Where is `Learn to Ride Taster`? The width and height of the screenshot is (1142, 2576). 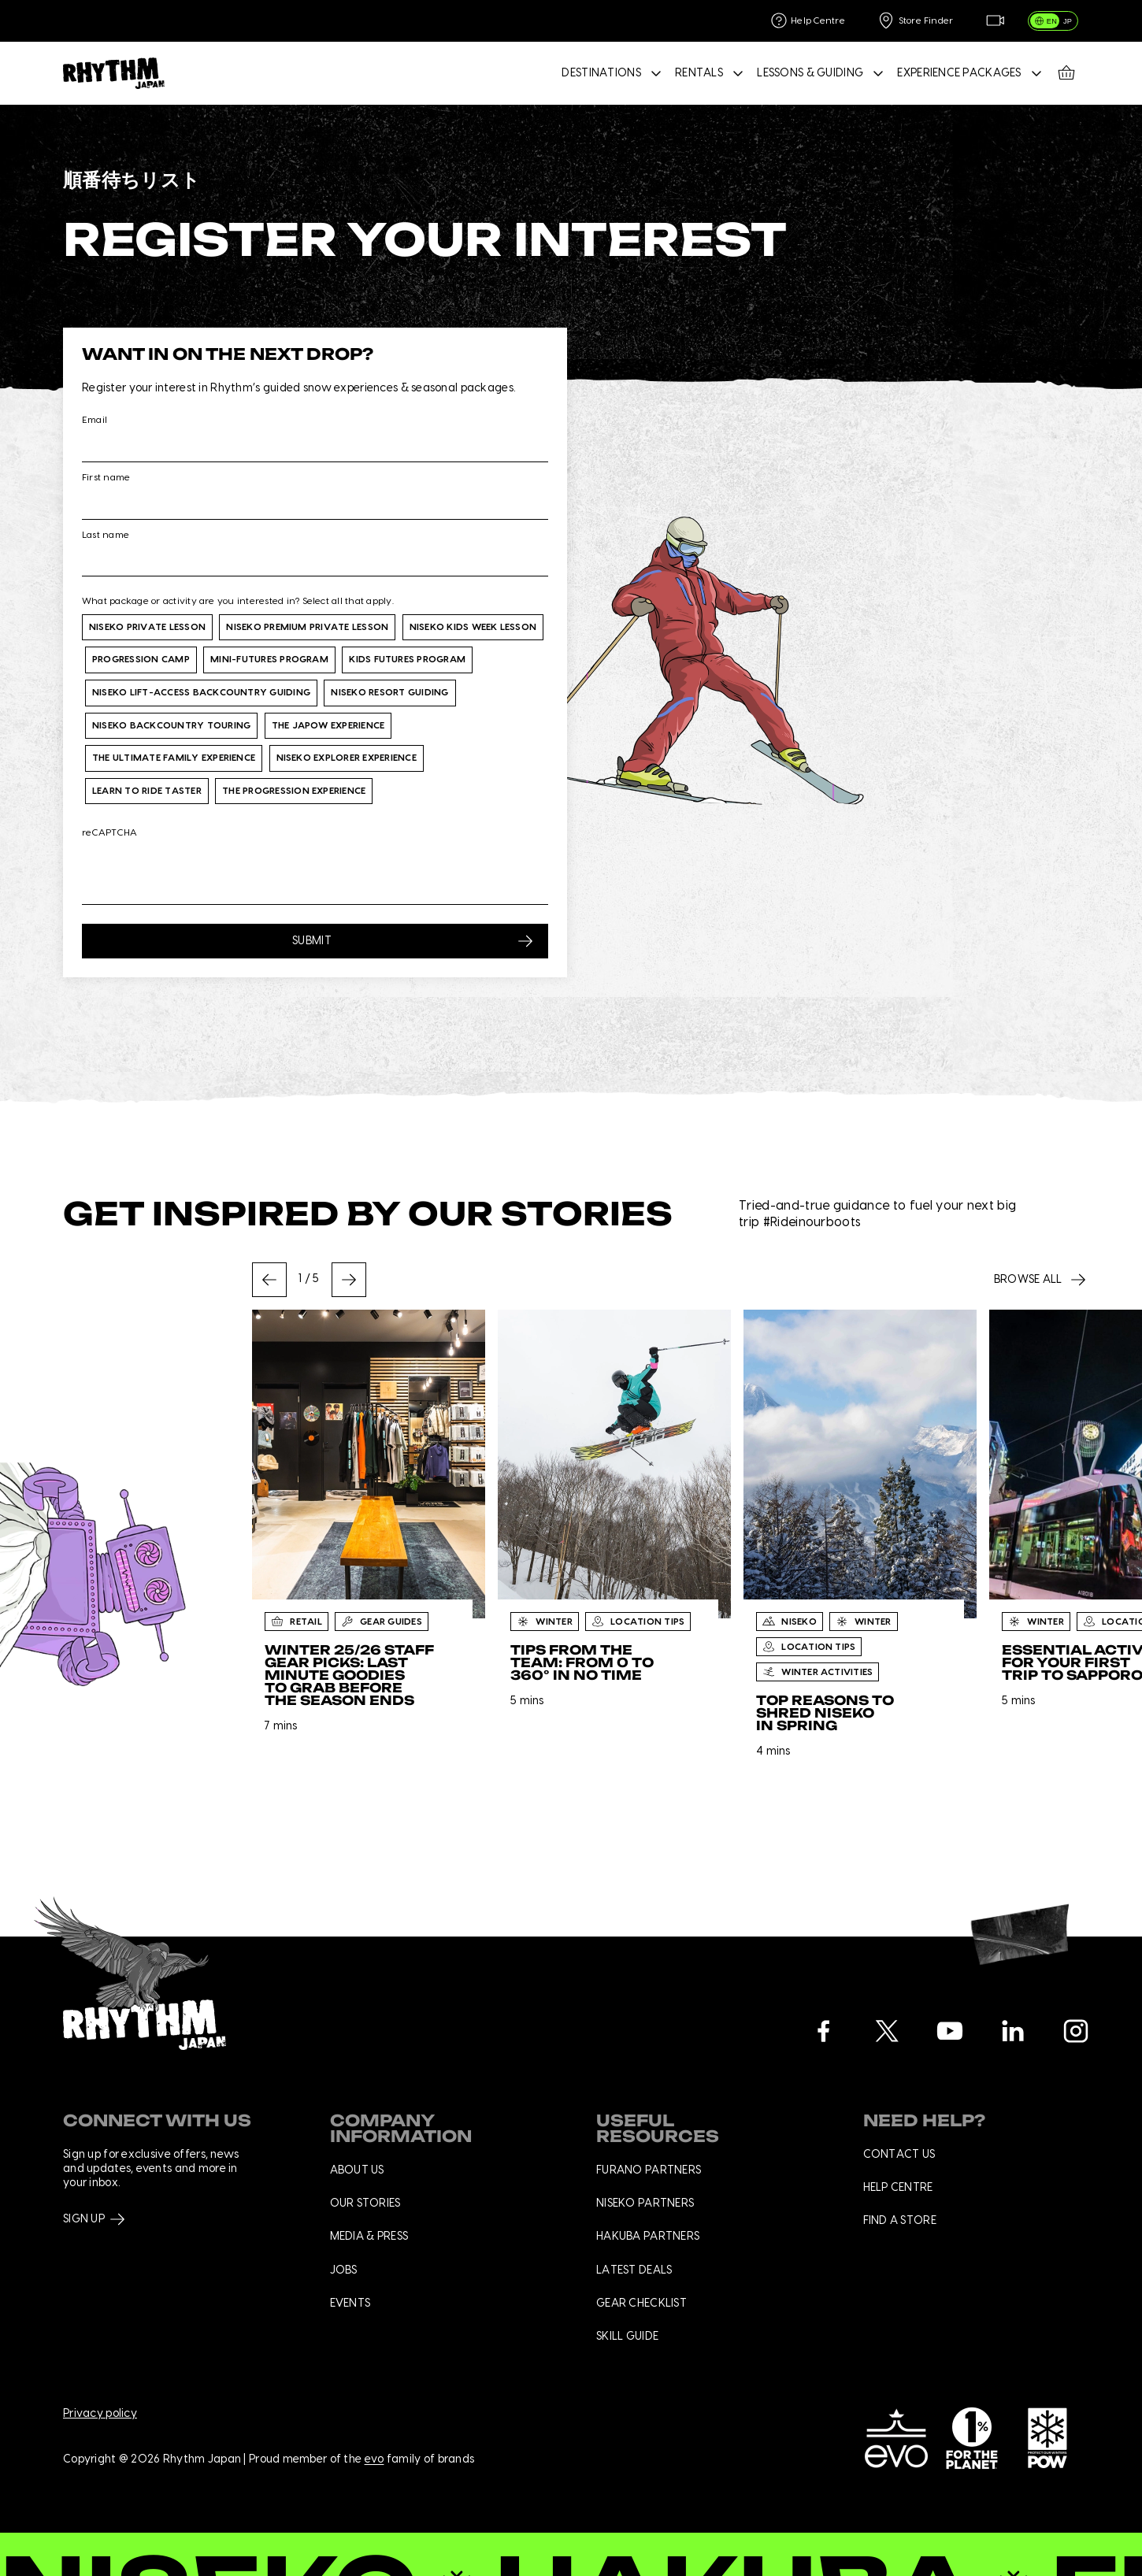
Learn to Ride Taster is located at coordinates (147, 790).